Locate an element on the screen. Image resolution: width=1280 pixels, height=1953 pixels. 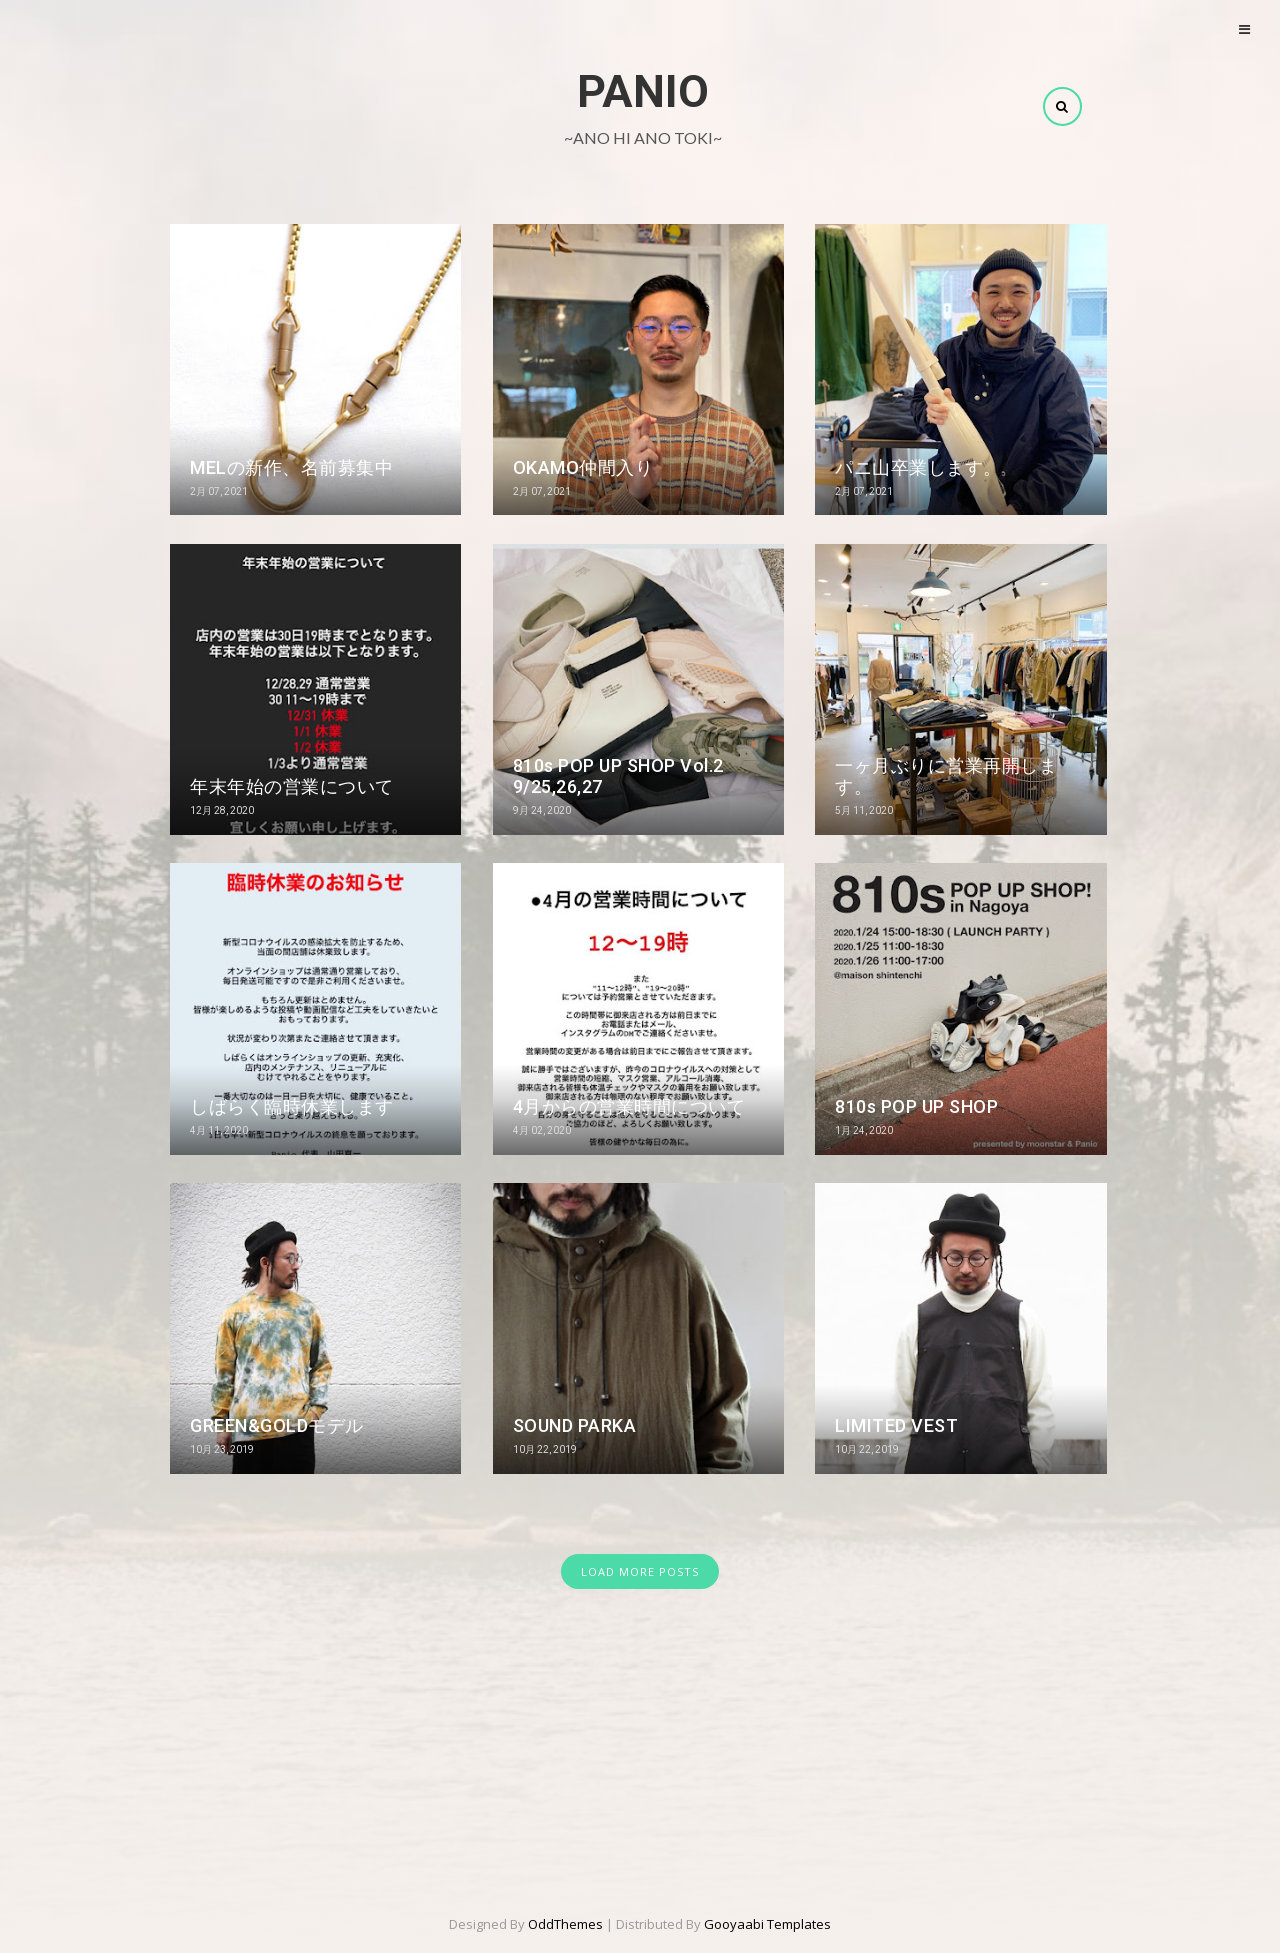
Gooyaabi Templates is located at coordinates (767, 1924).